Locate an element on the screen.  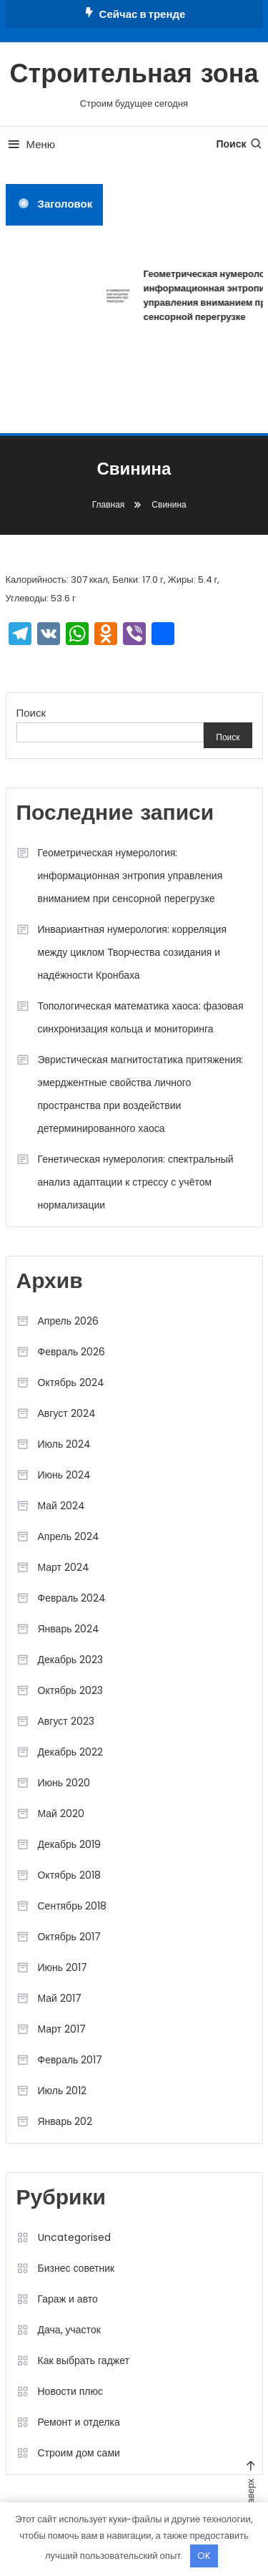
Апрель 2024 is located at coordinates (69, 1536).